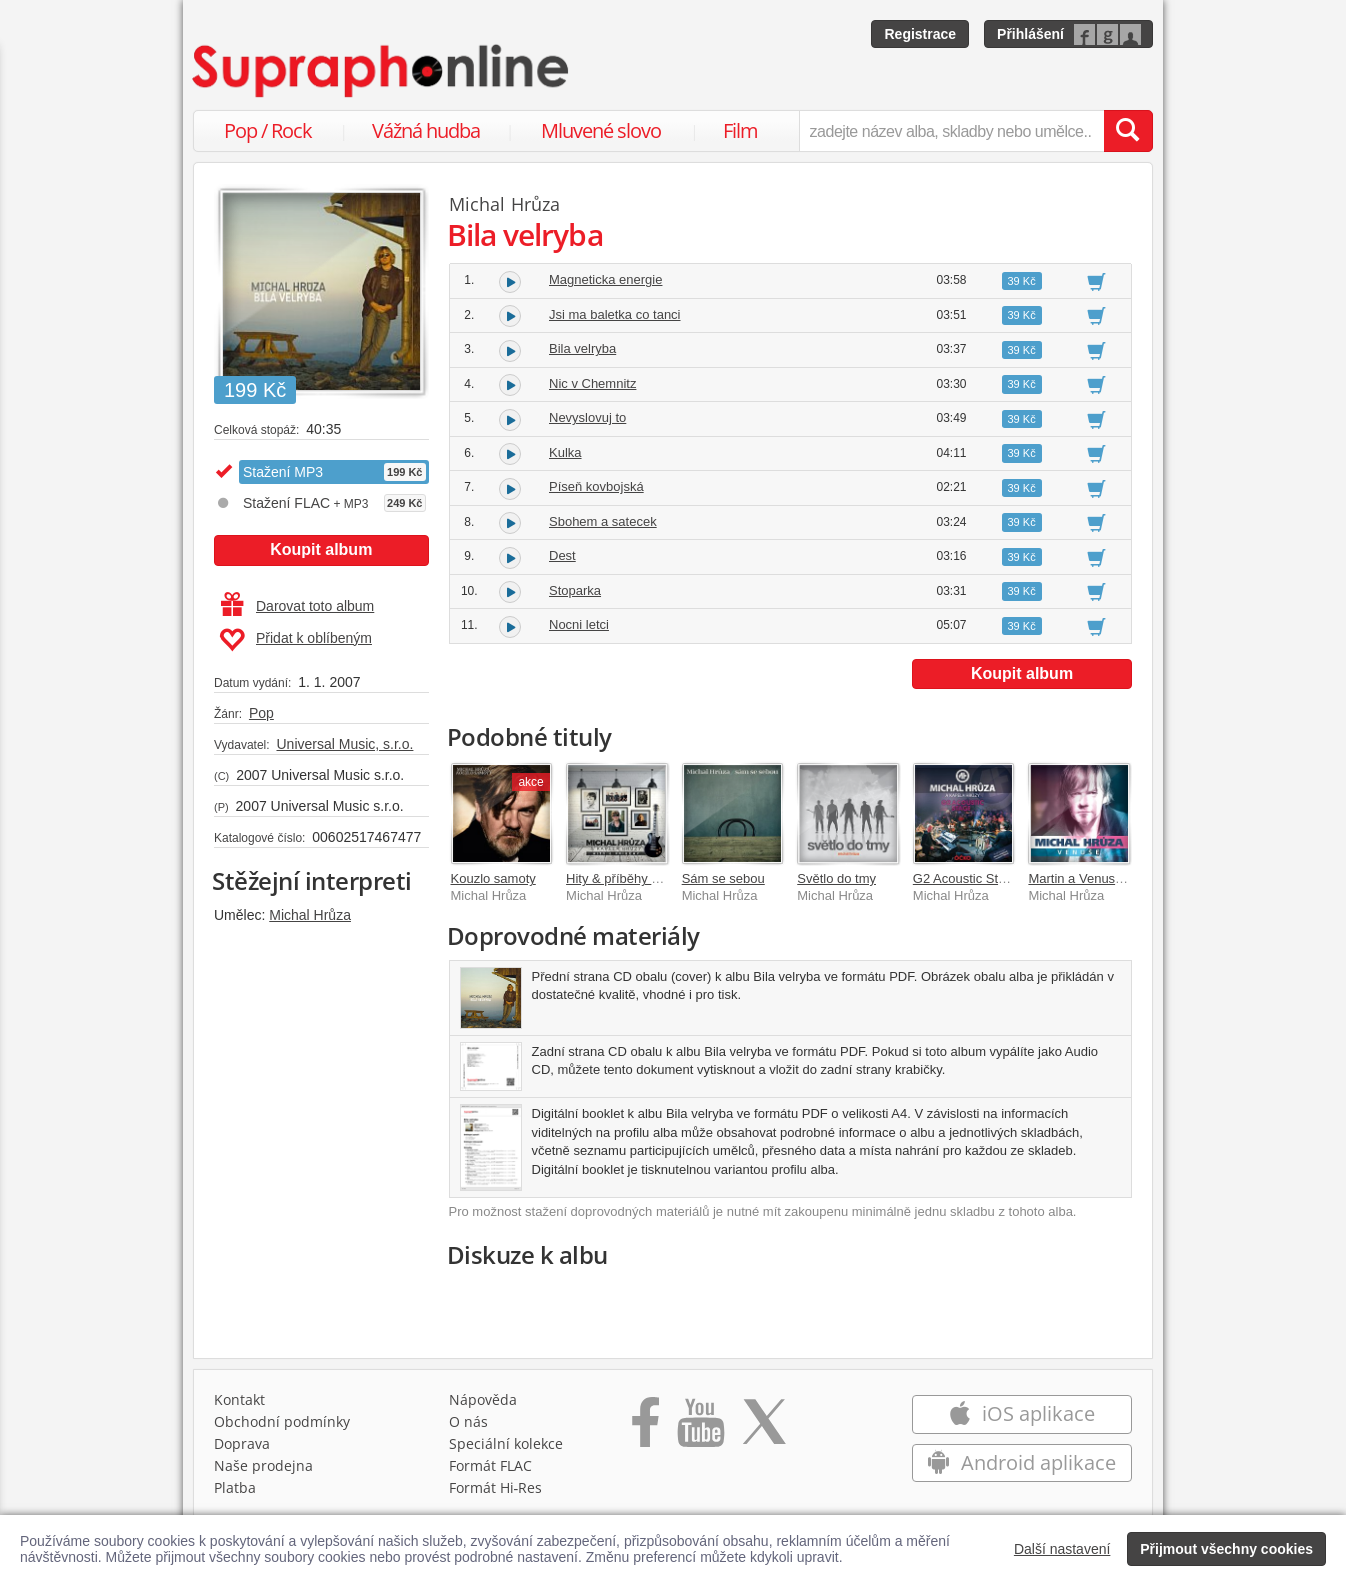  Describe the element at coordinates (951, 131) in the screenshot. I see `[zadejte název alba, skladby nebo umělce..]` at that location.